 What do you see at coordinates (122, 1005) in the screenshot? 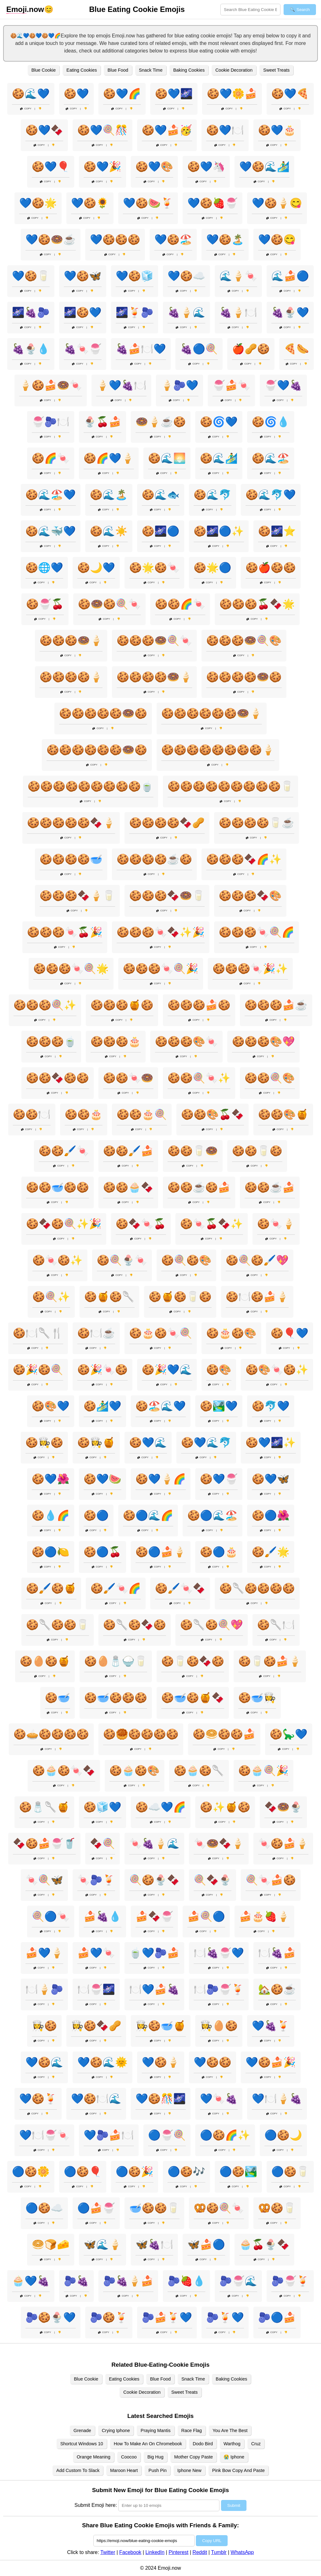
I see `🍪🍪🍪🍯🍪` at bounding box center [122, 1005].